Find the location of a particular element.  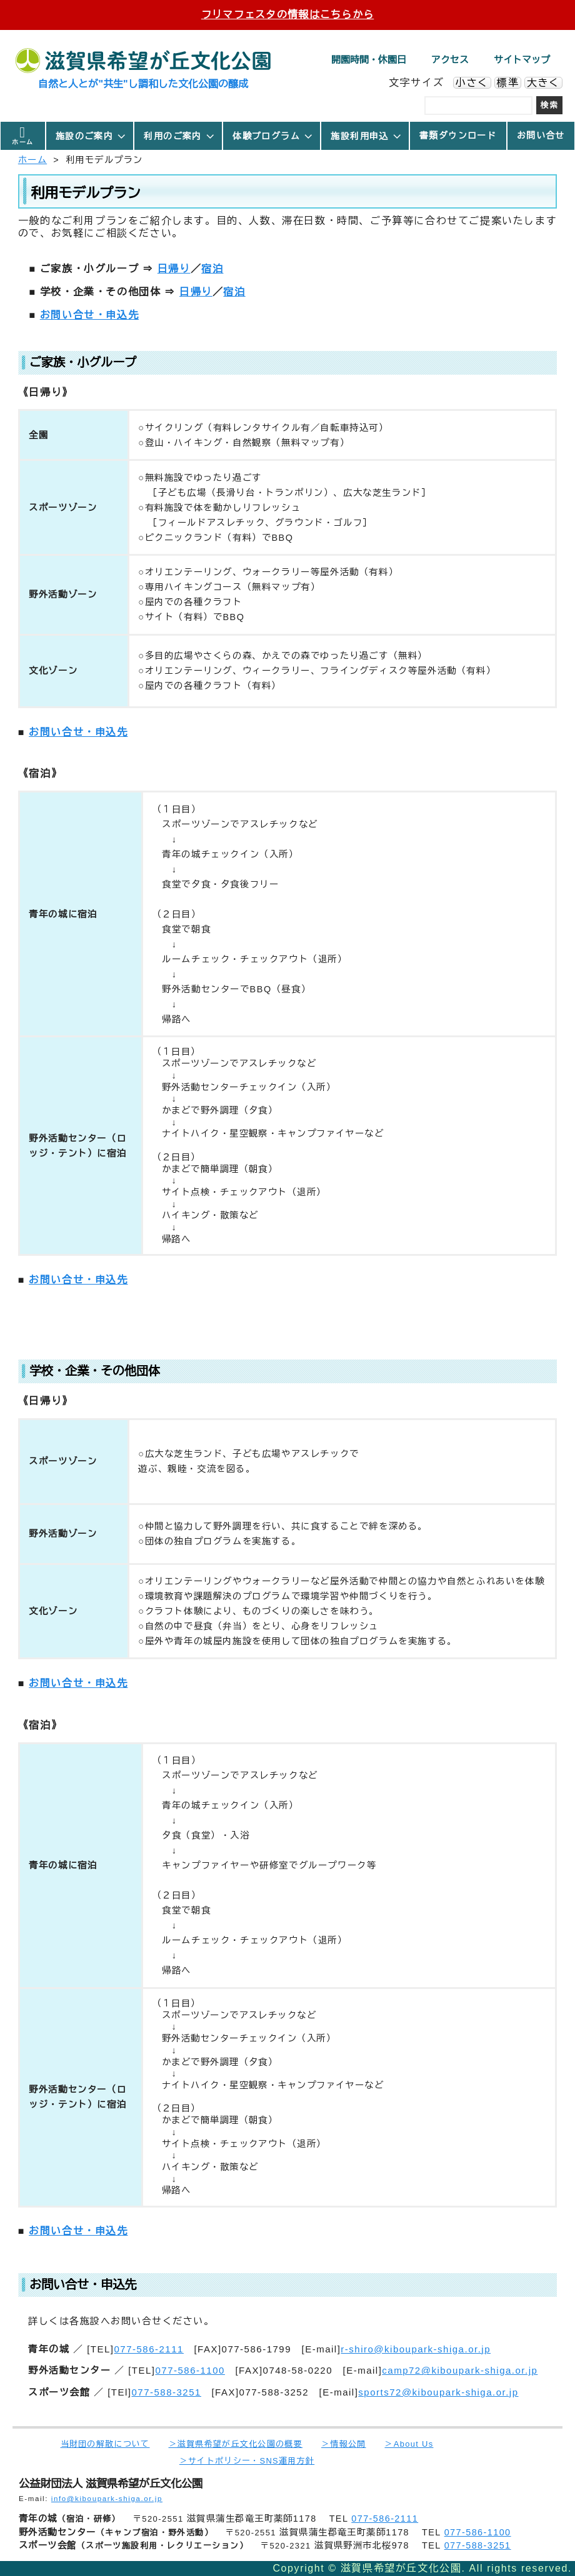

r-shiro@kiboupark-shiga.or.jp is located at coordinates (416, 2349).